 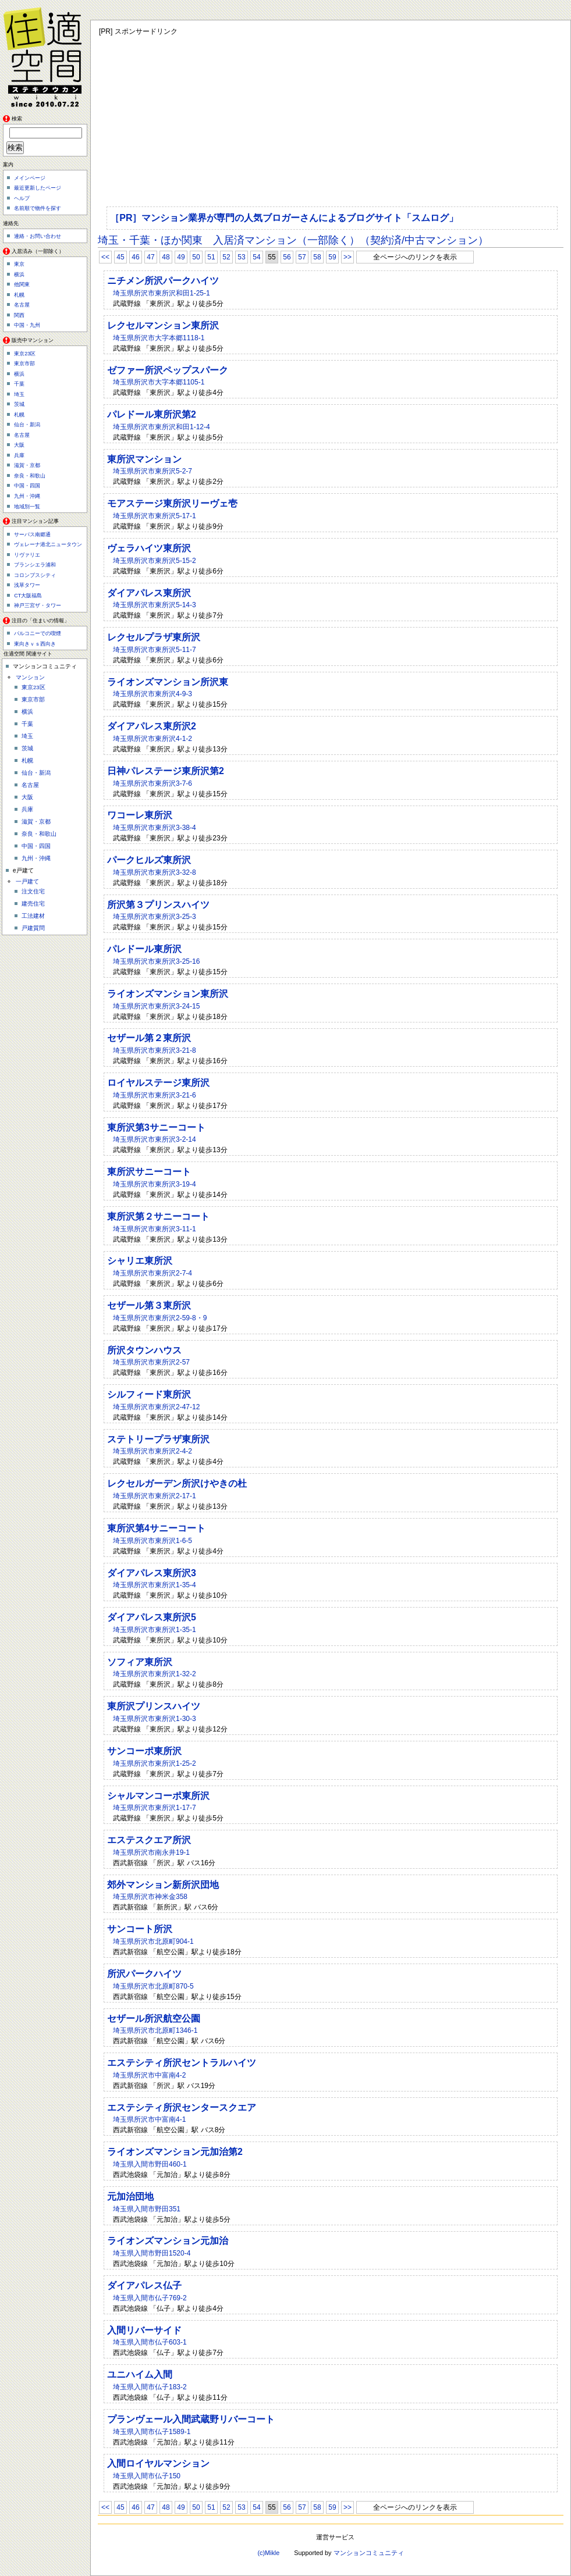 I want to click on 埼玉県所沢市東所沢1-25-2, so click(x=154, y=1763).